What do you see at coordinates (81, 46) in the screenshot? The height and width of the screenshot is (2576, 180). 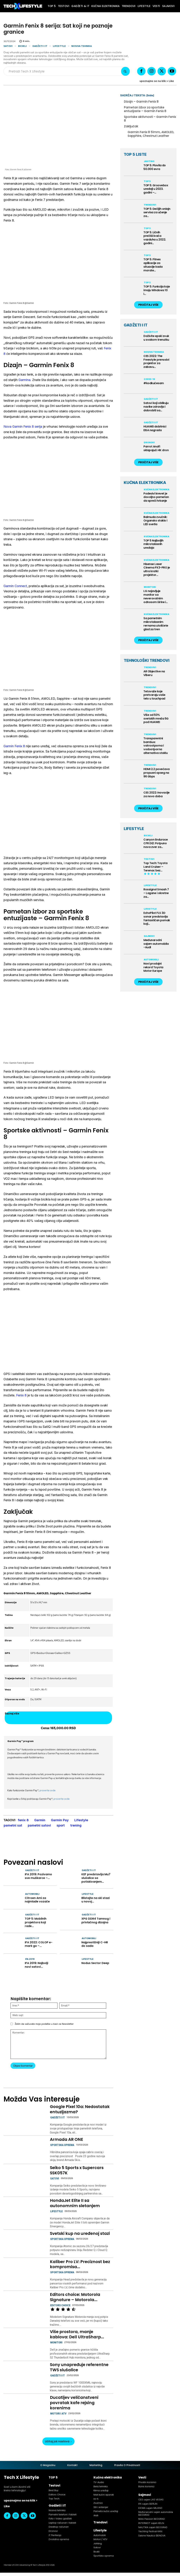 I see `Nosiva tehnika` at bounding box center [81, 46].